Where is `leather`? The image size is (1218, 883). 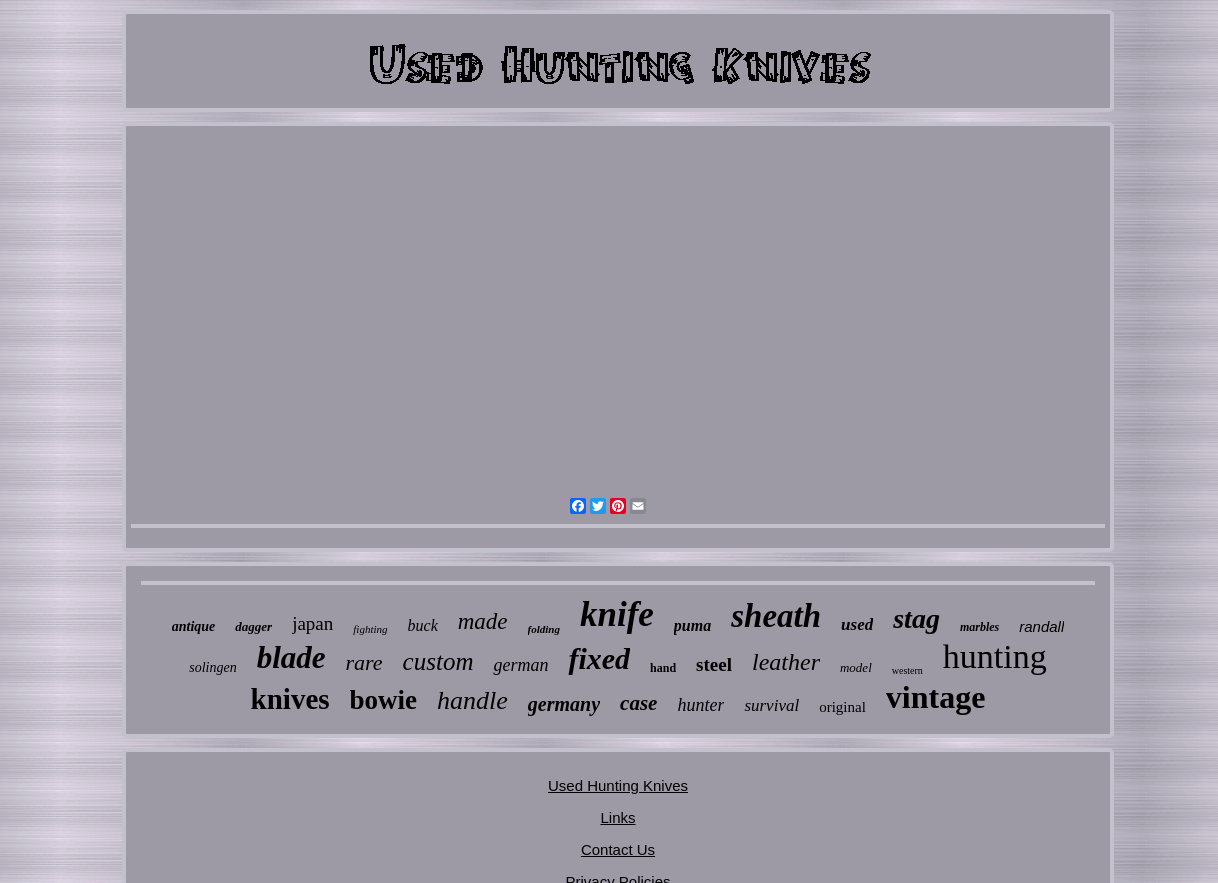
leather is located at coordinates (786, 662).